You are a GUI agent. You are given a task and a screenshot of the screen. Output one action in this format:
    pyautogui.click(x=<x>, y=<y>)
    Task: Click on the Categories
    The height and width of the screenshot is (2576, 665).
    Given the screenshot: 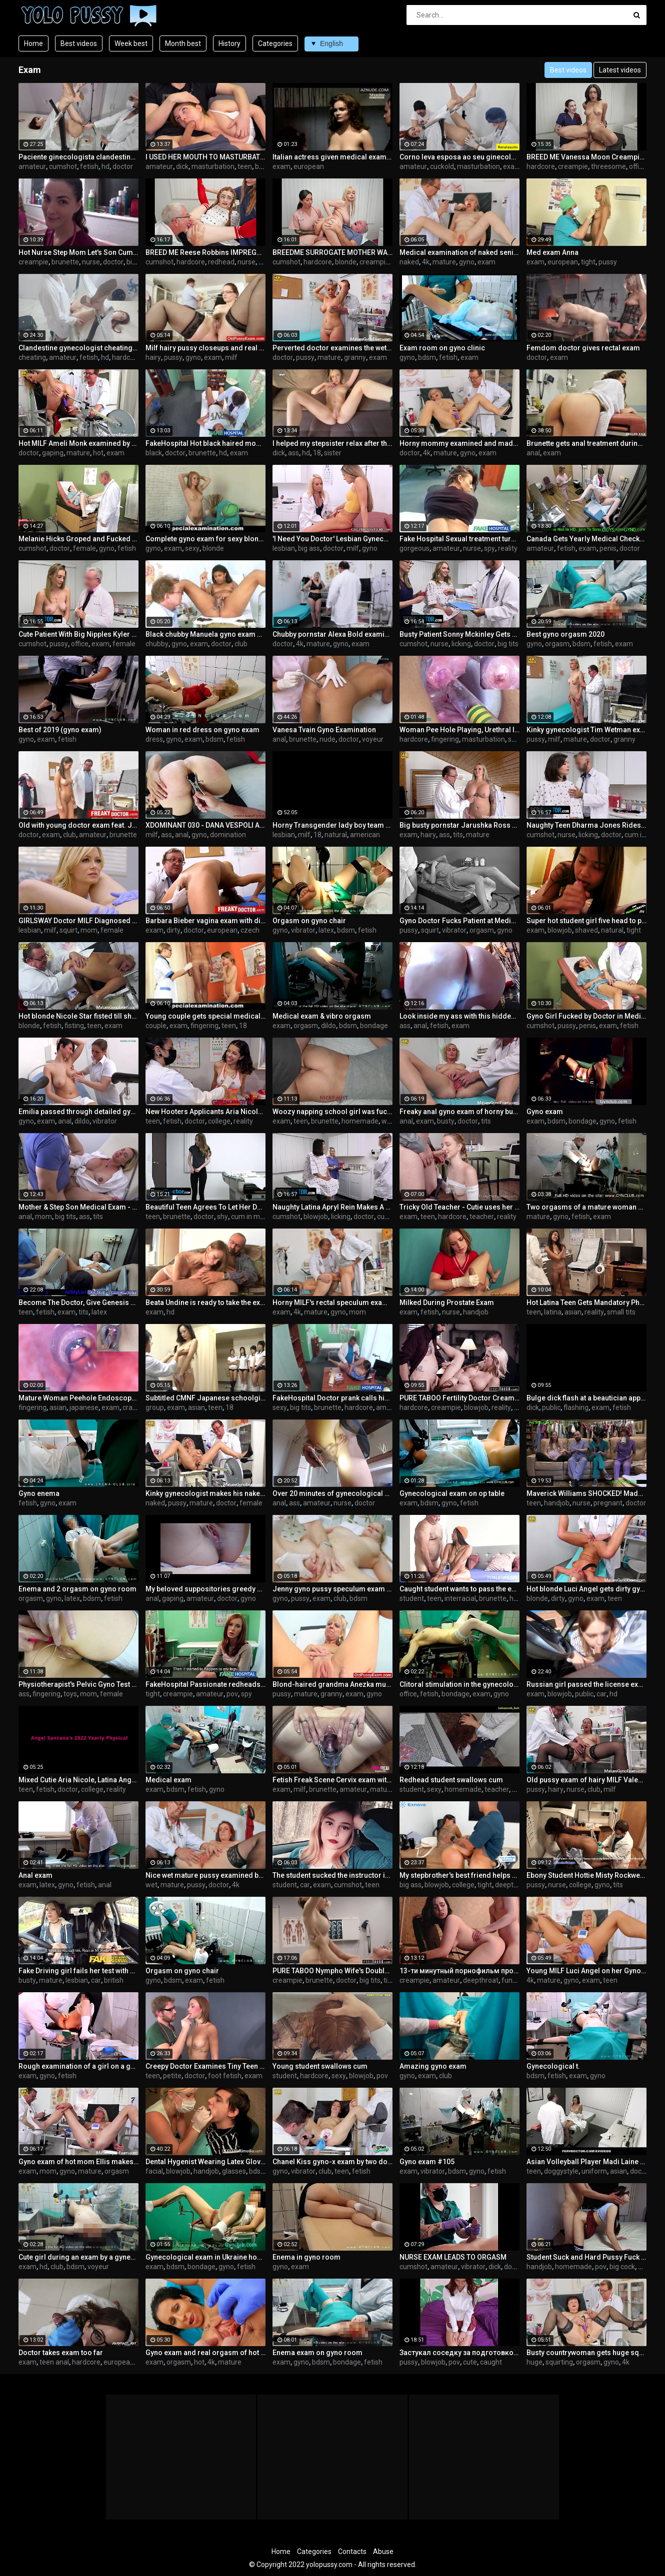 What is the action you would take?
    pyautogui.click(x=275, y=43)
    